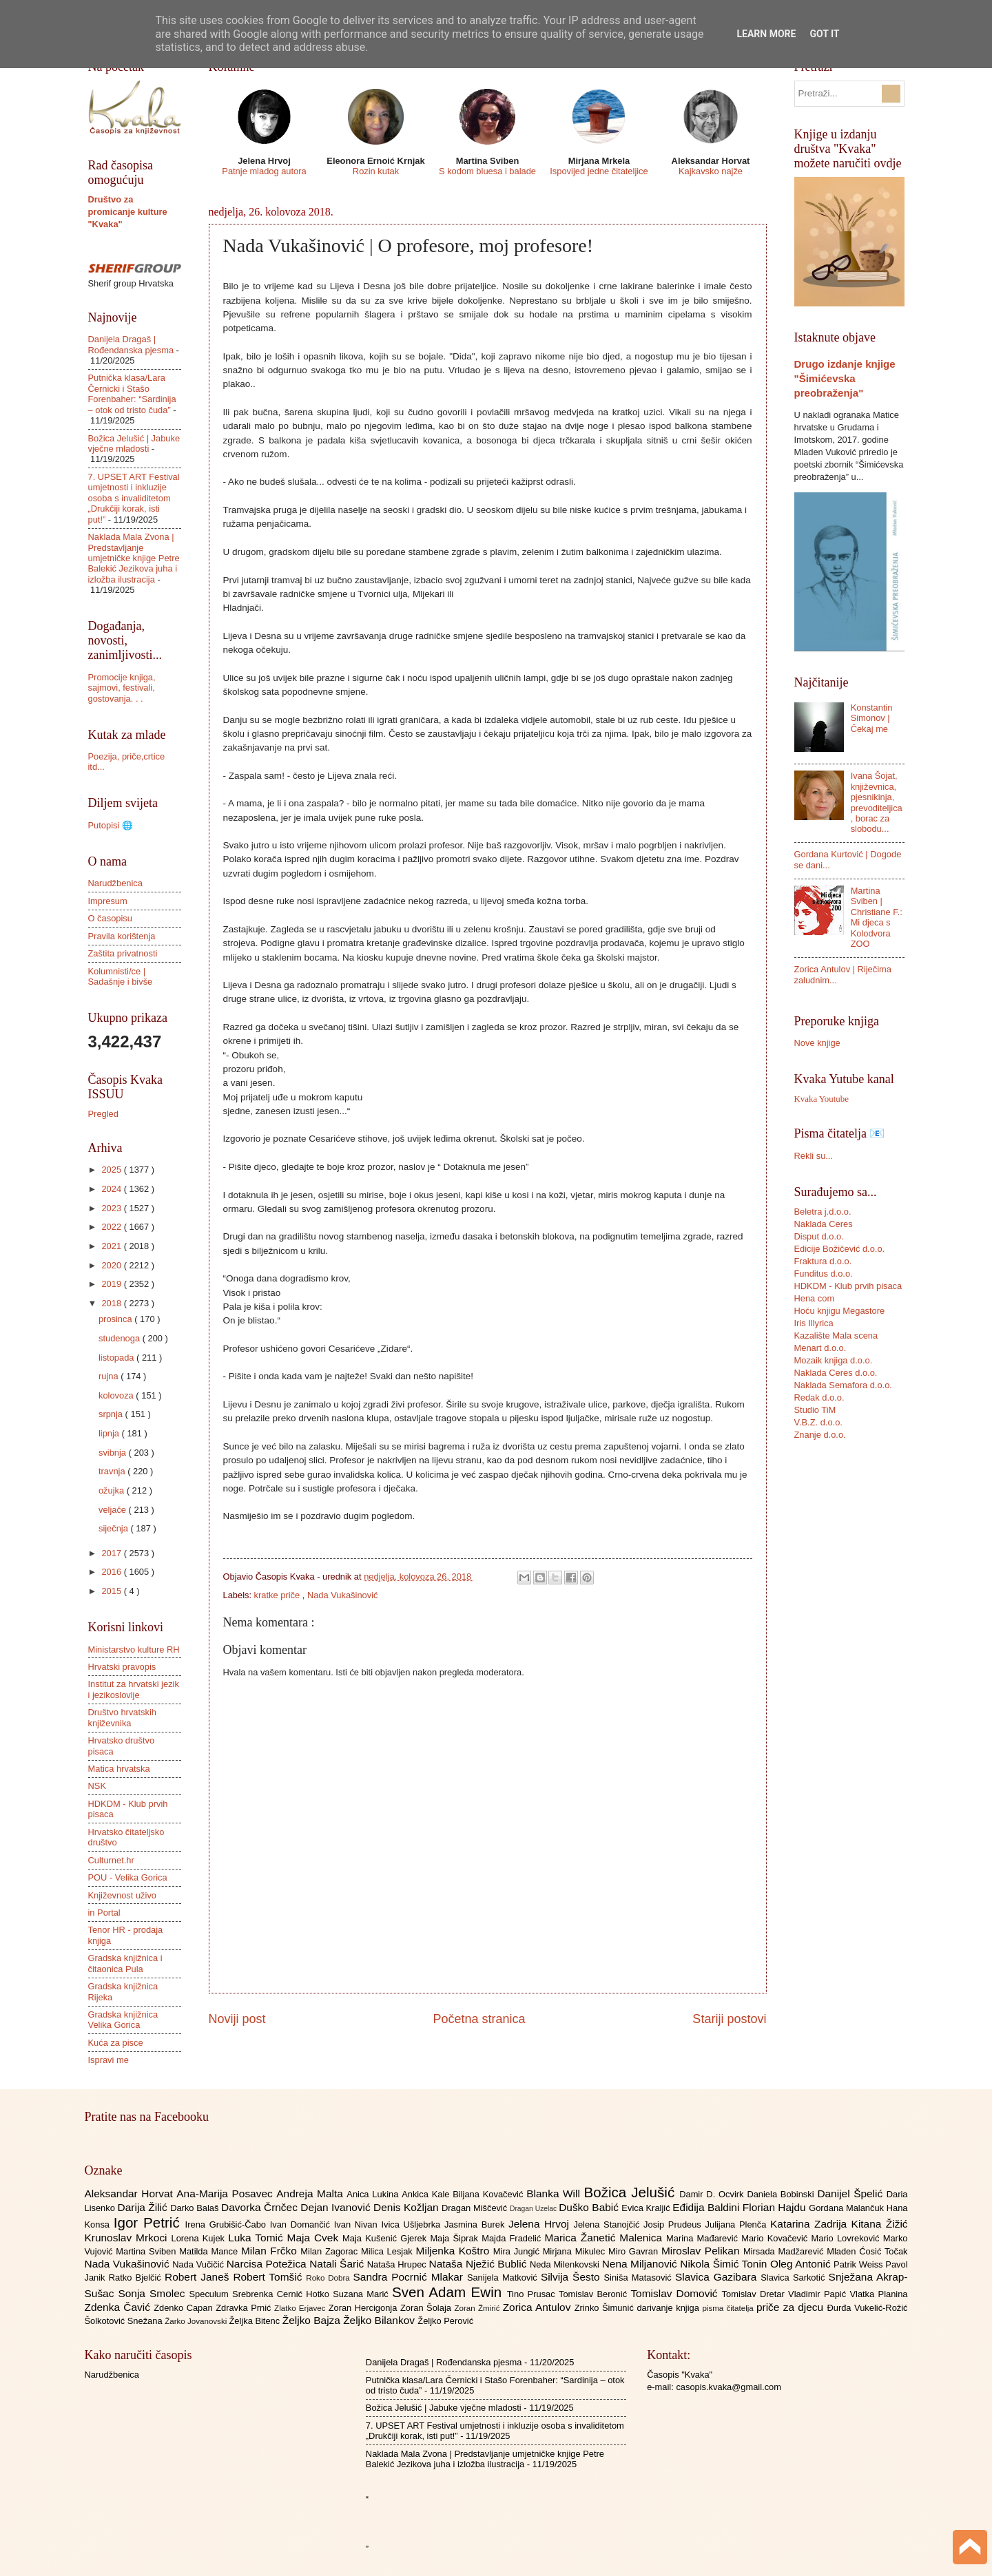 The height and width of the screenshot is (2576, 992). I want to click on Jasmina Burek, so click(476, 2224).